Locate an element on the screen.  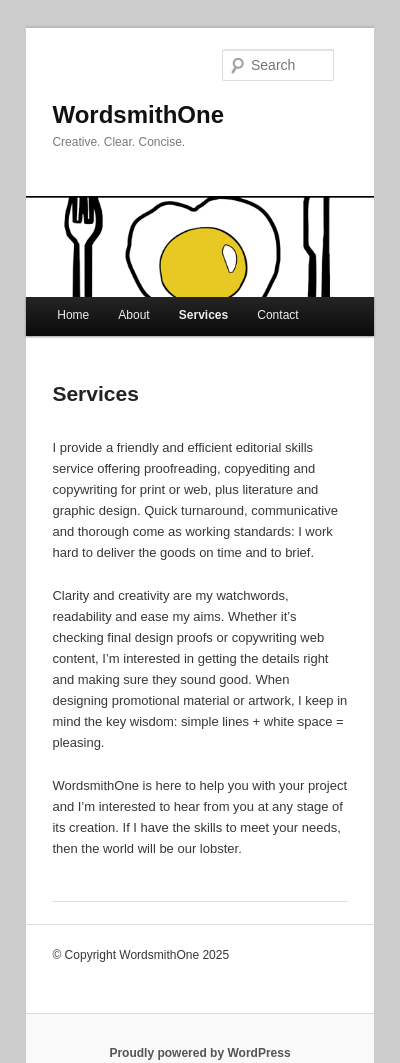
WordsmithOne is located at coordinates (138, 114).